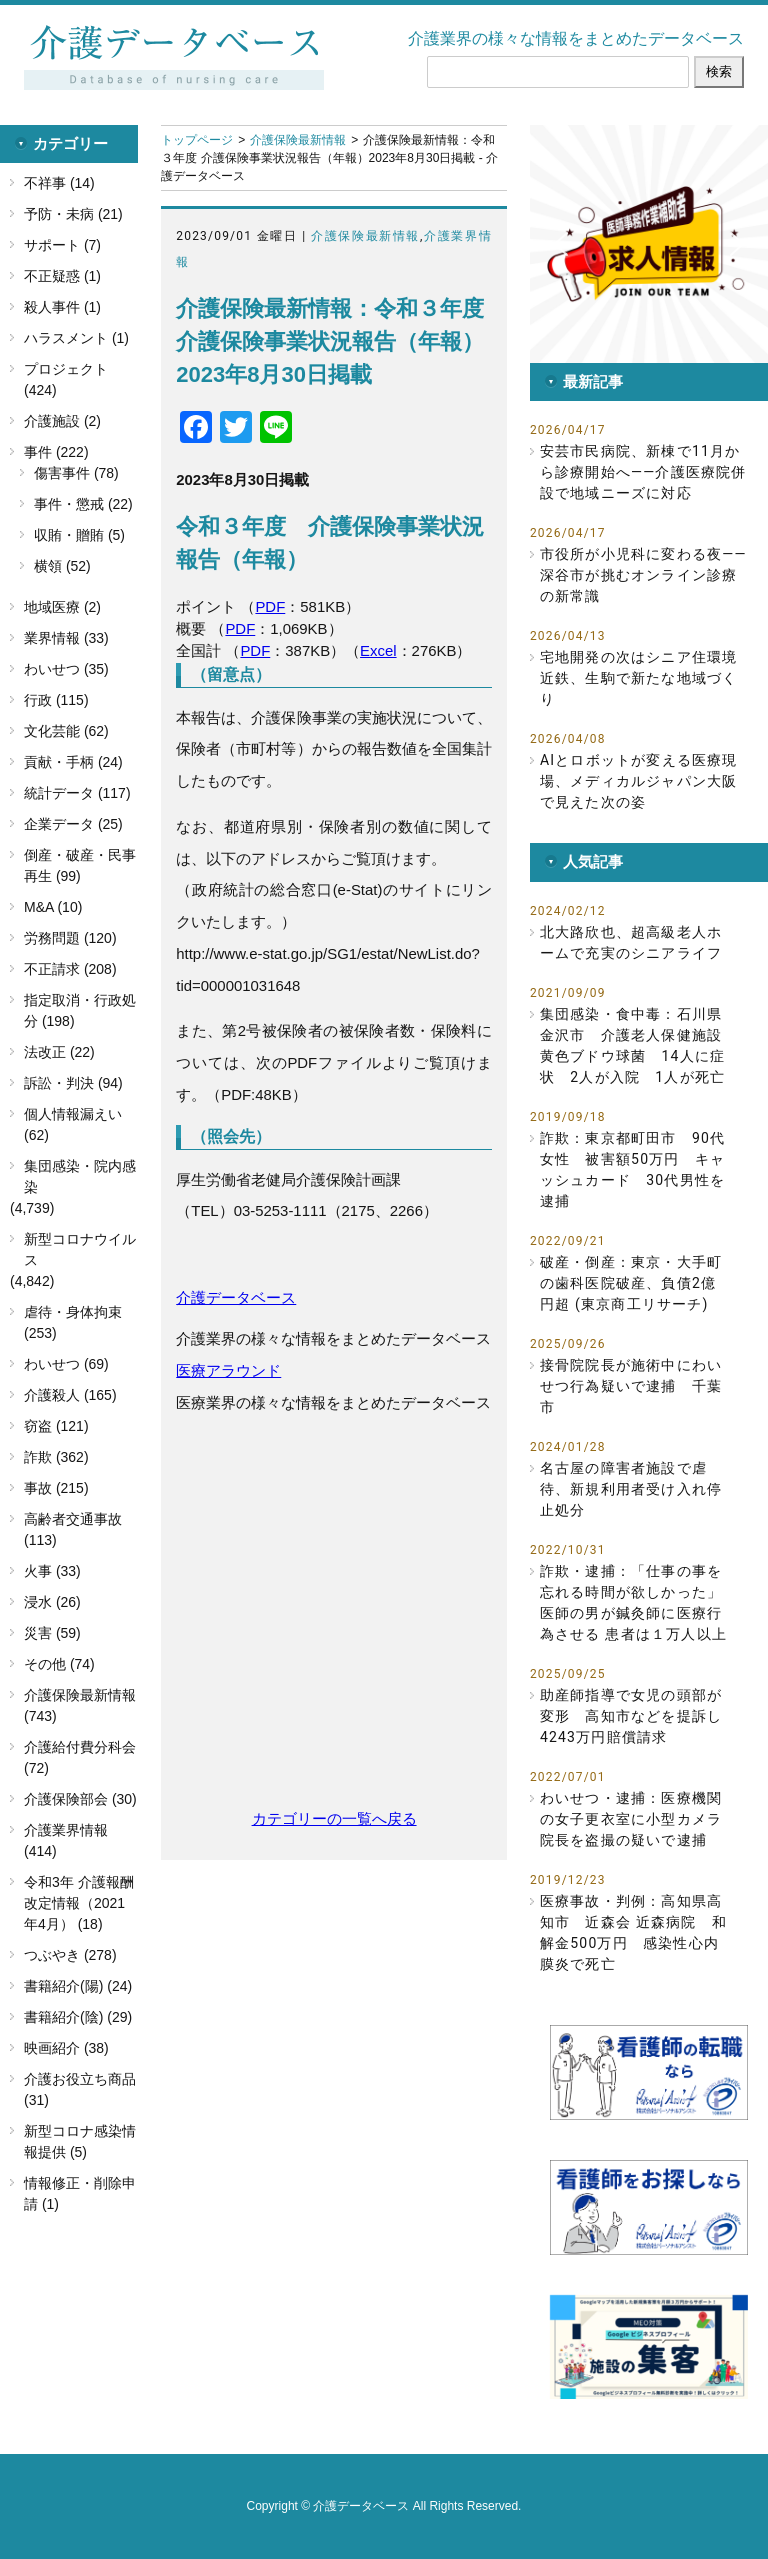  I want to click on 殺人事件 (1), so click(62, 307).